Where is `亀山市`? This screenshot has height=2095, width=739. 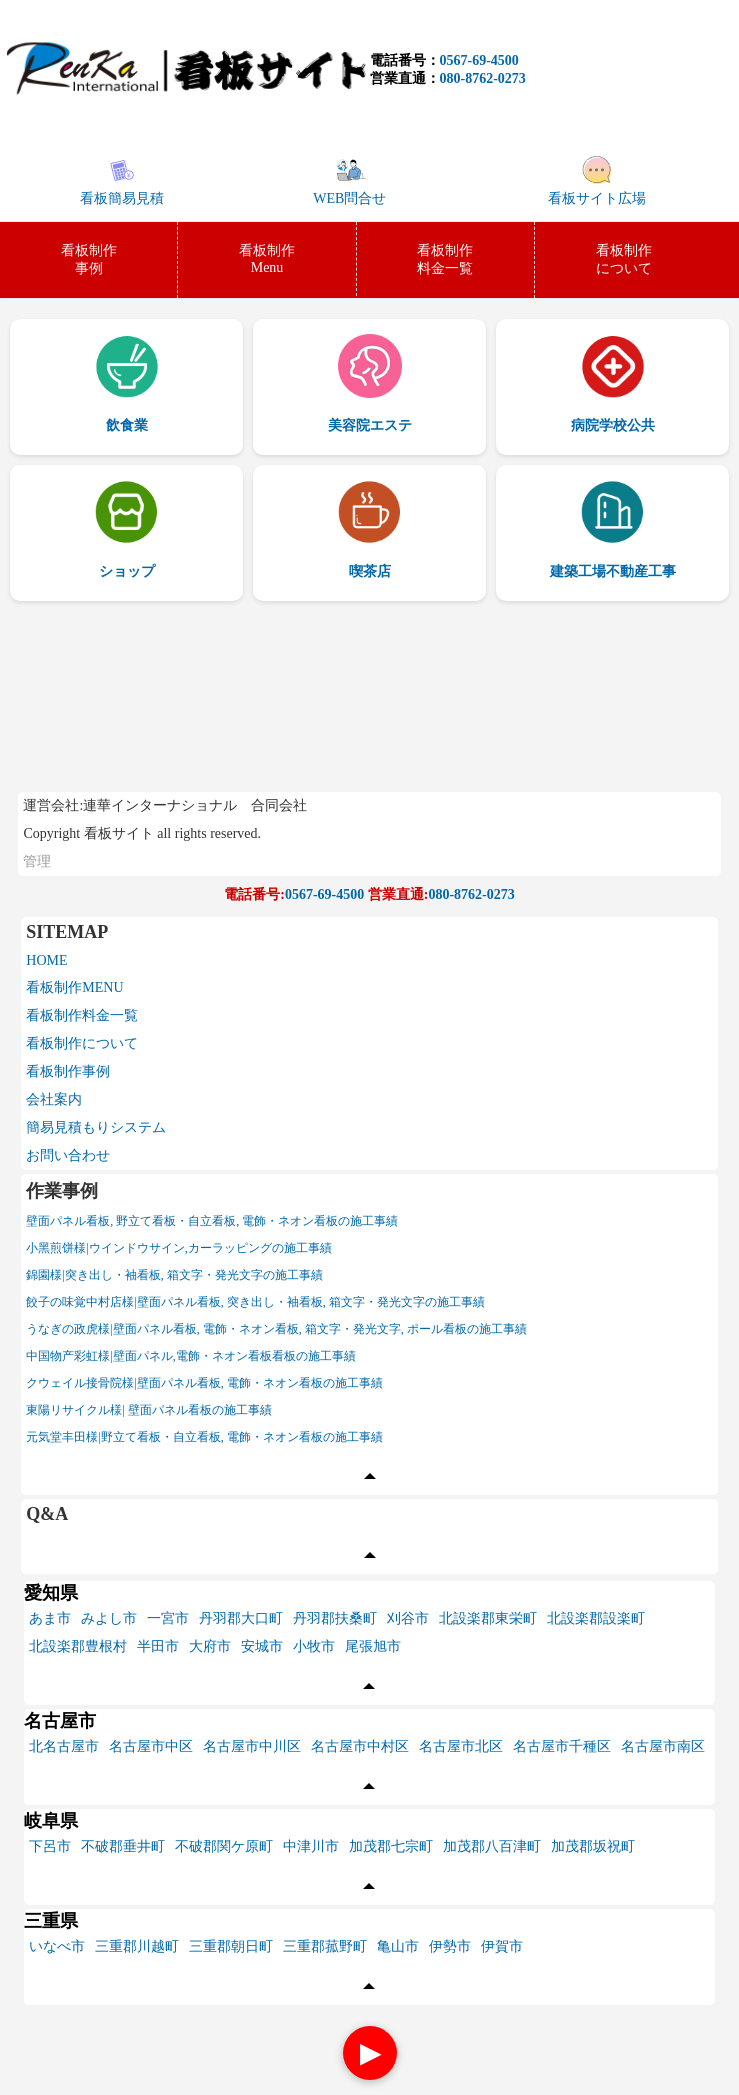 亀山市 is located at coordinates (398, 1946).